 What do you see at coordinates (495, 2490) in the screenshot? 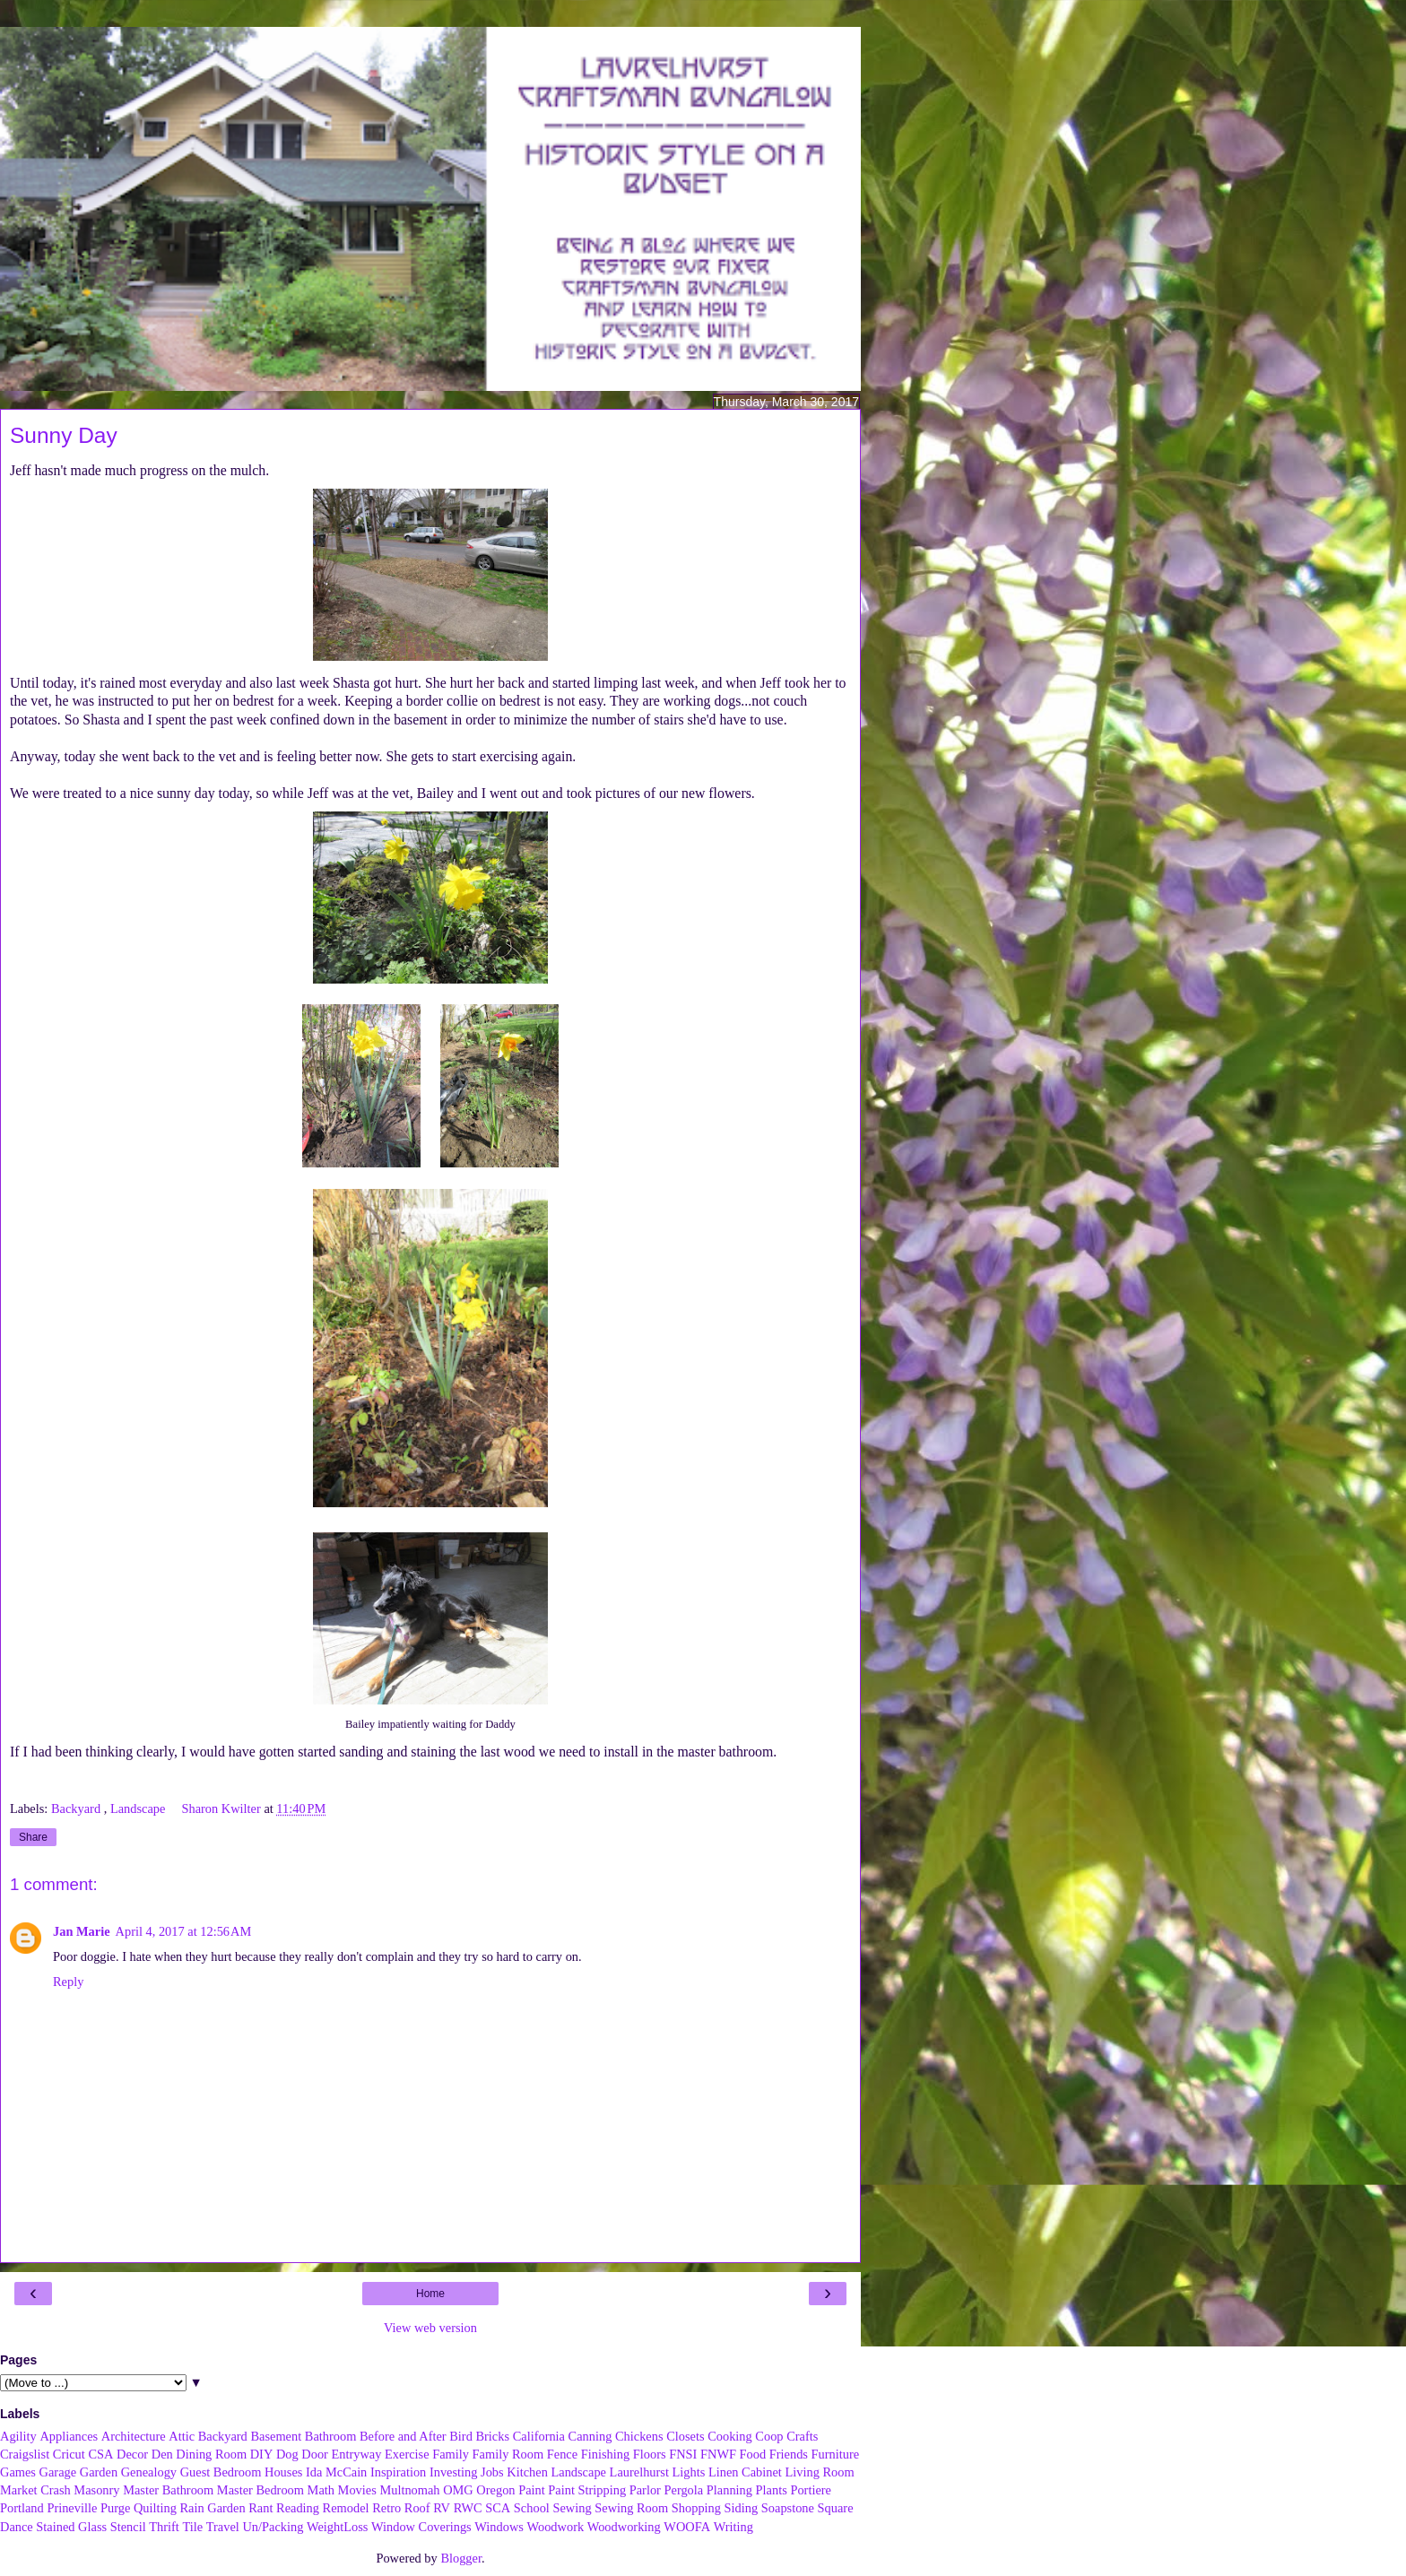
I see `Oregon` at bounding box center [495, 2490].